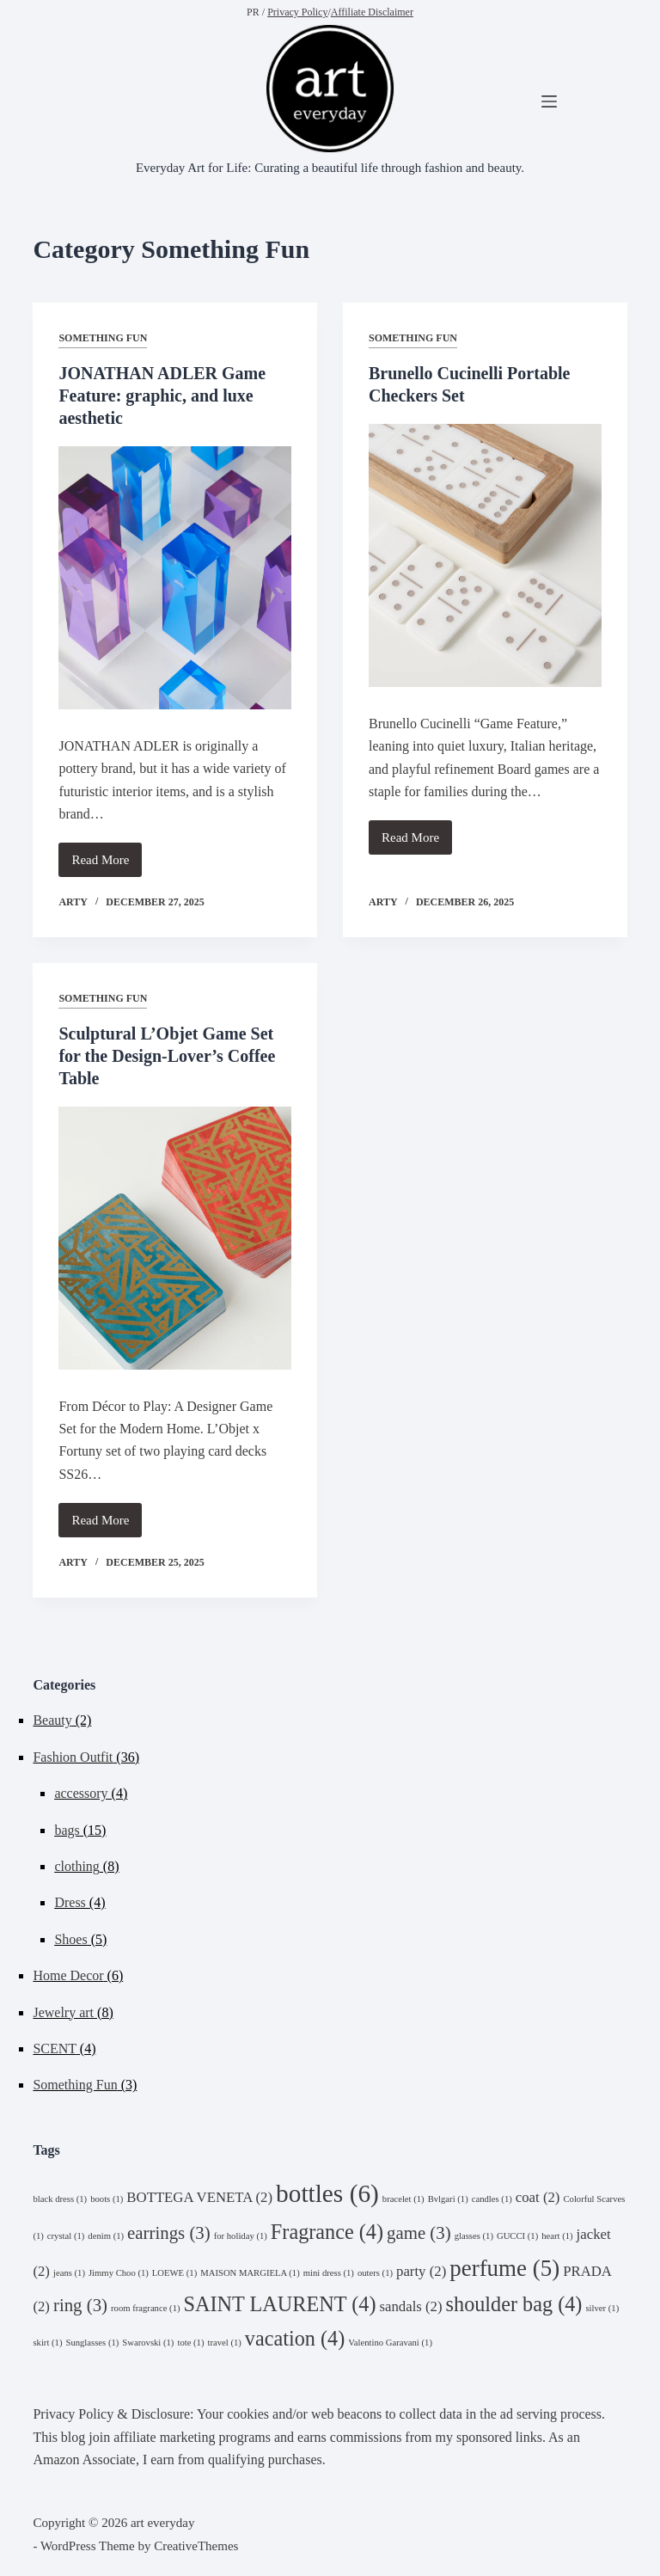 Image resolution: width=660 pixels, height=2576 pixels. Describe the element at coordinates (66, 2236) in the screenshot. I see `crystal [crystal (1 item)]` at that location.